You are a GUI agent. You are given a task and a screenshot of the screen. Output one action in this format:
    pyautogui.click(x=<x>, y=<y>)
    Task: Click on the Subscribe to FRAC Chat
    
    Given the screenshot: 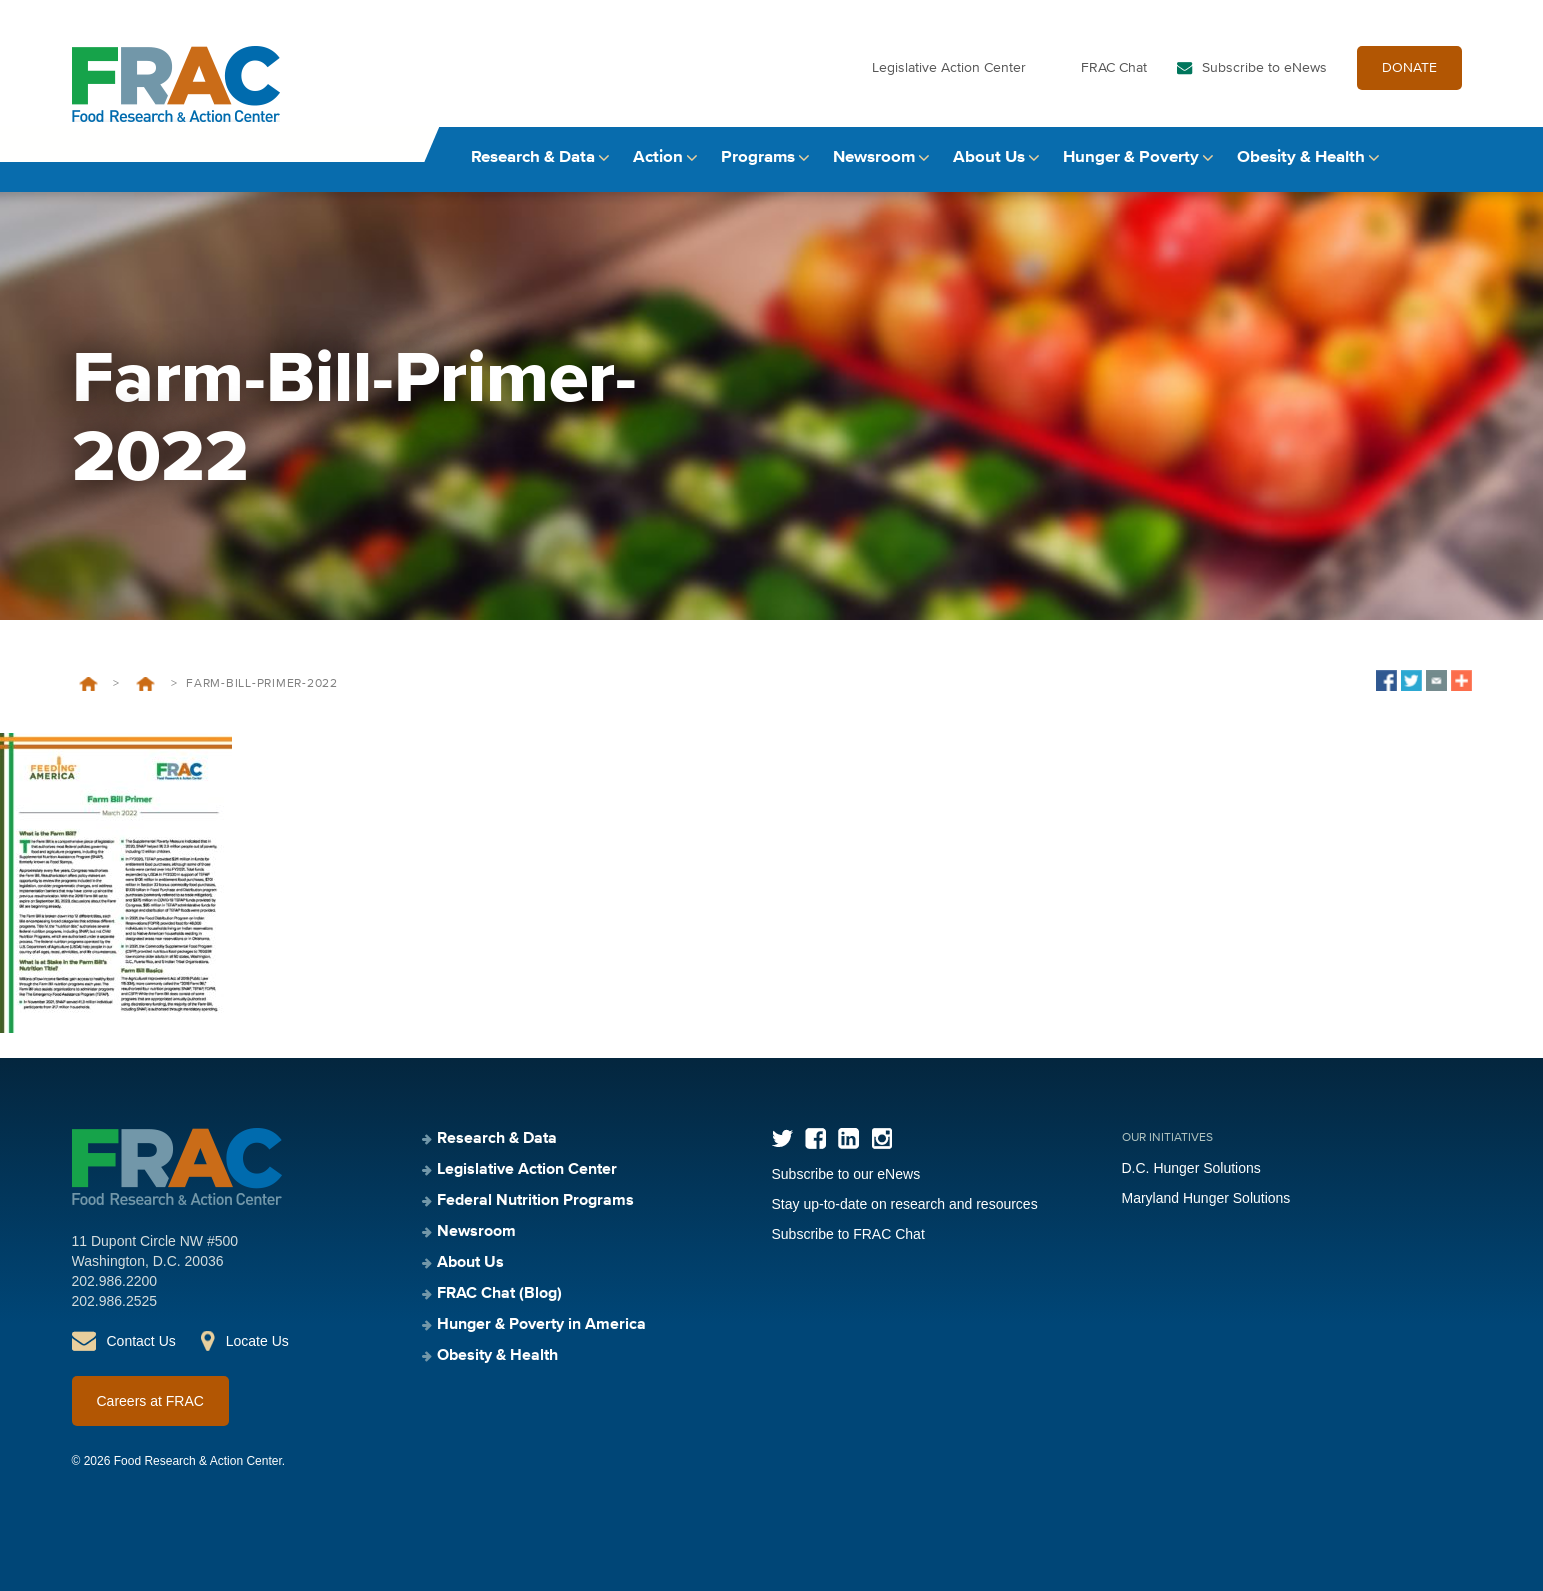 What is the action you would take?
    pyautogui.click(x=848, y=1234)
    